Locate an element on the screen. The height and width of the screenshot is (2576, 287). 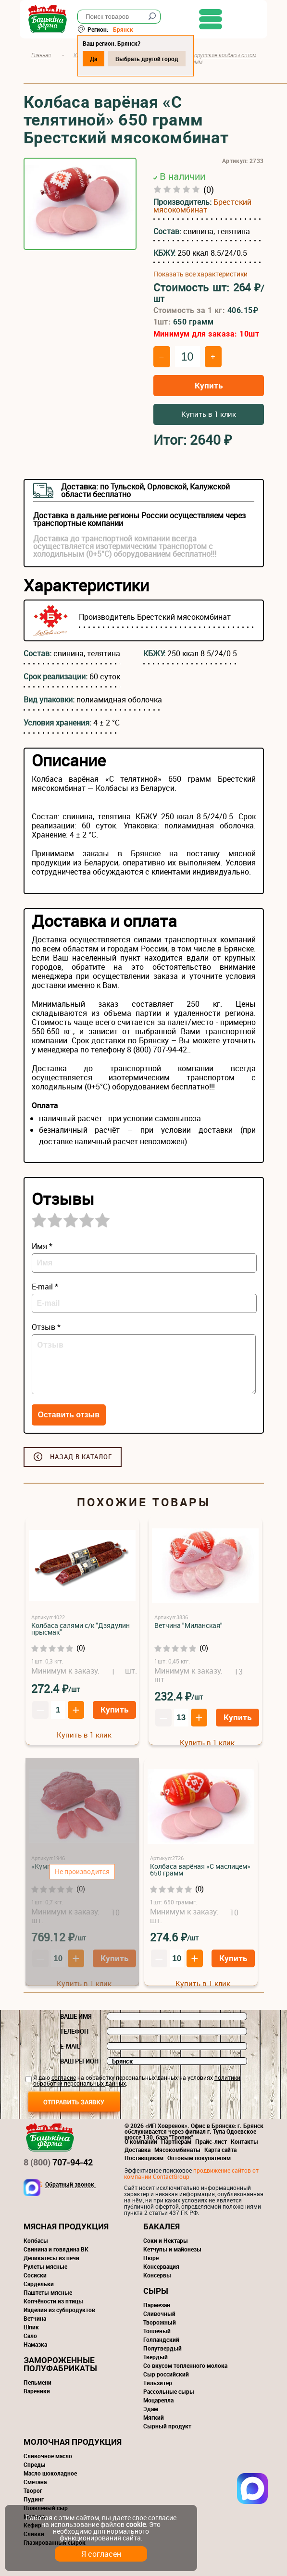
О компании is located at coordinates (141, 2141).